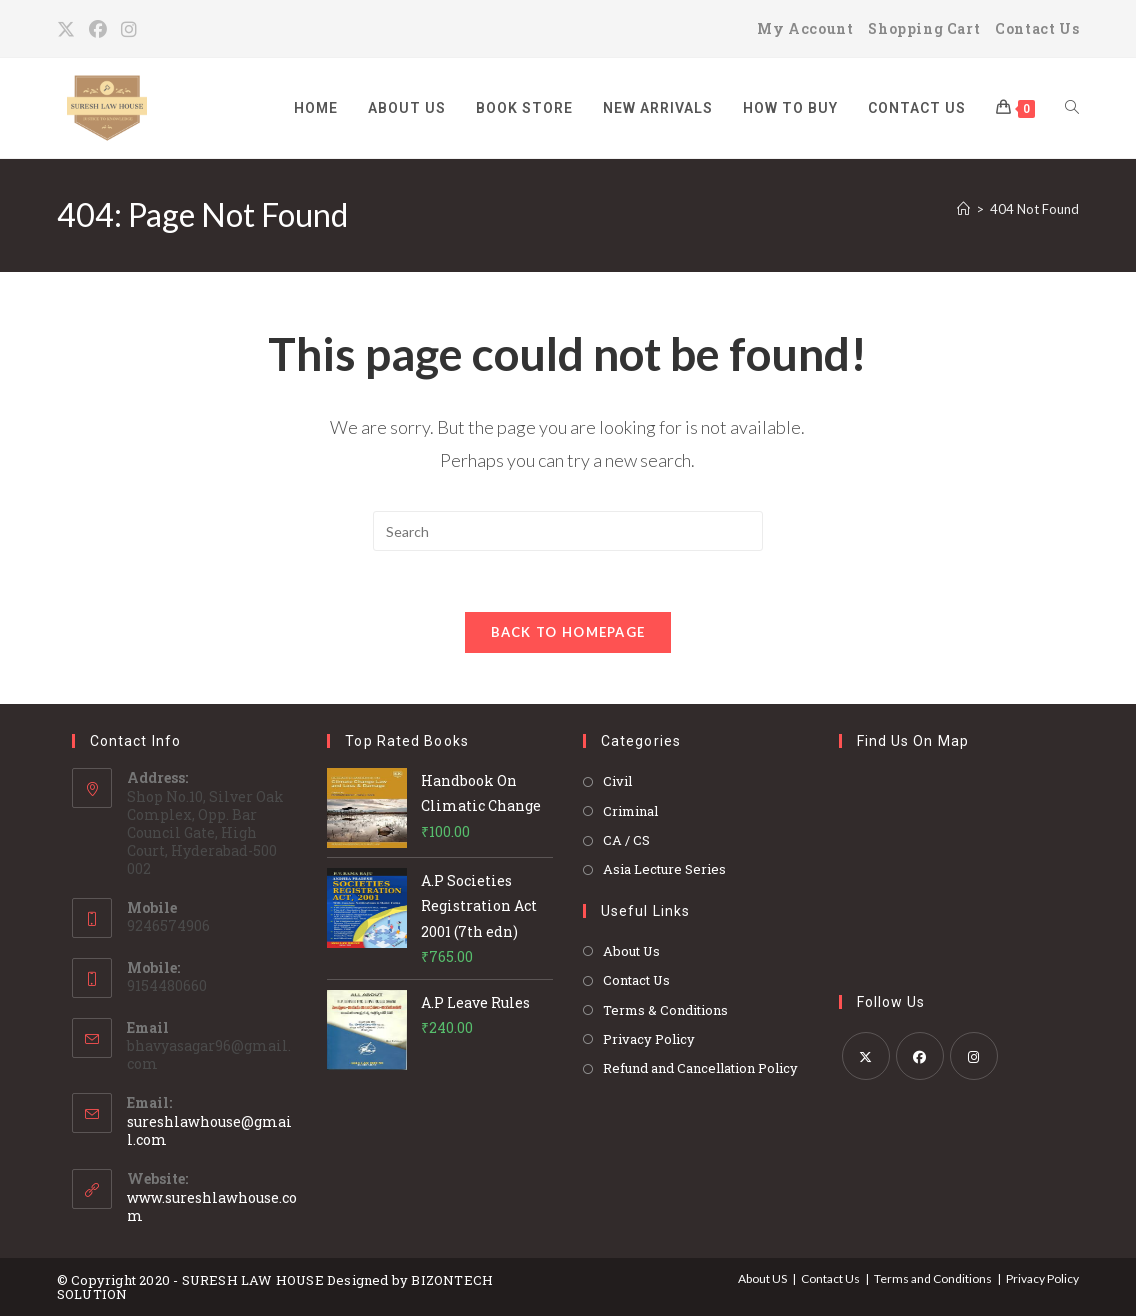 The image size is (1136, 1316). Describe the element at coordinates (617, 781) in the screenshot. I see `Civil` at that location.